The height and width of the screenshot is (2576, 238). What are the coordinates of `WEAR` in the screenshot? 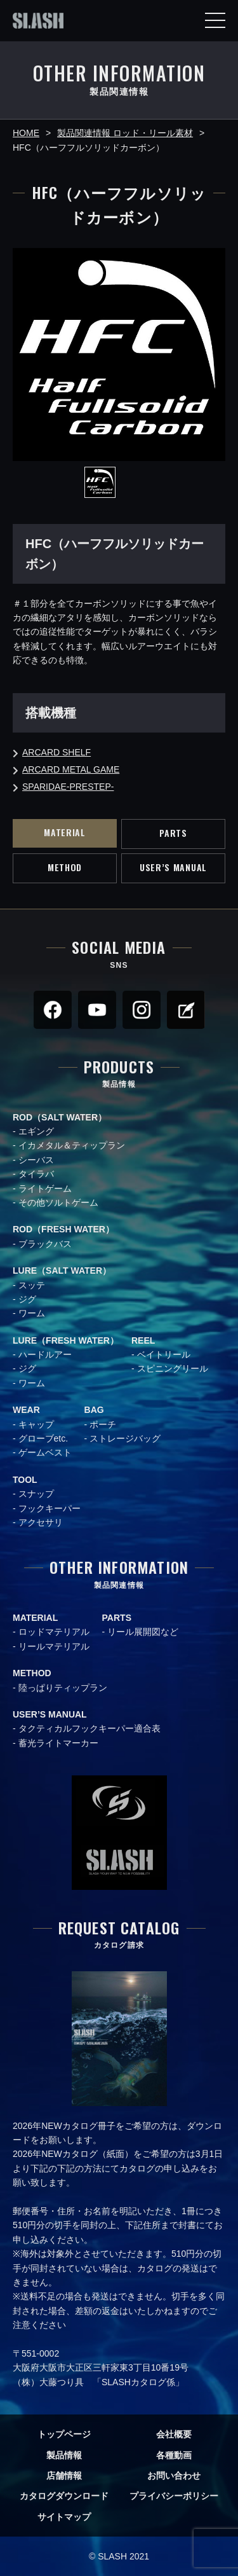 It's located at (26, 1410).